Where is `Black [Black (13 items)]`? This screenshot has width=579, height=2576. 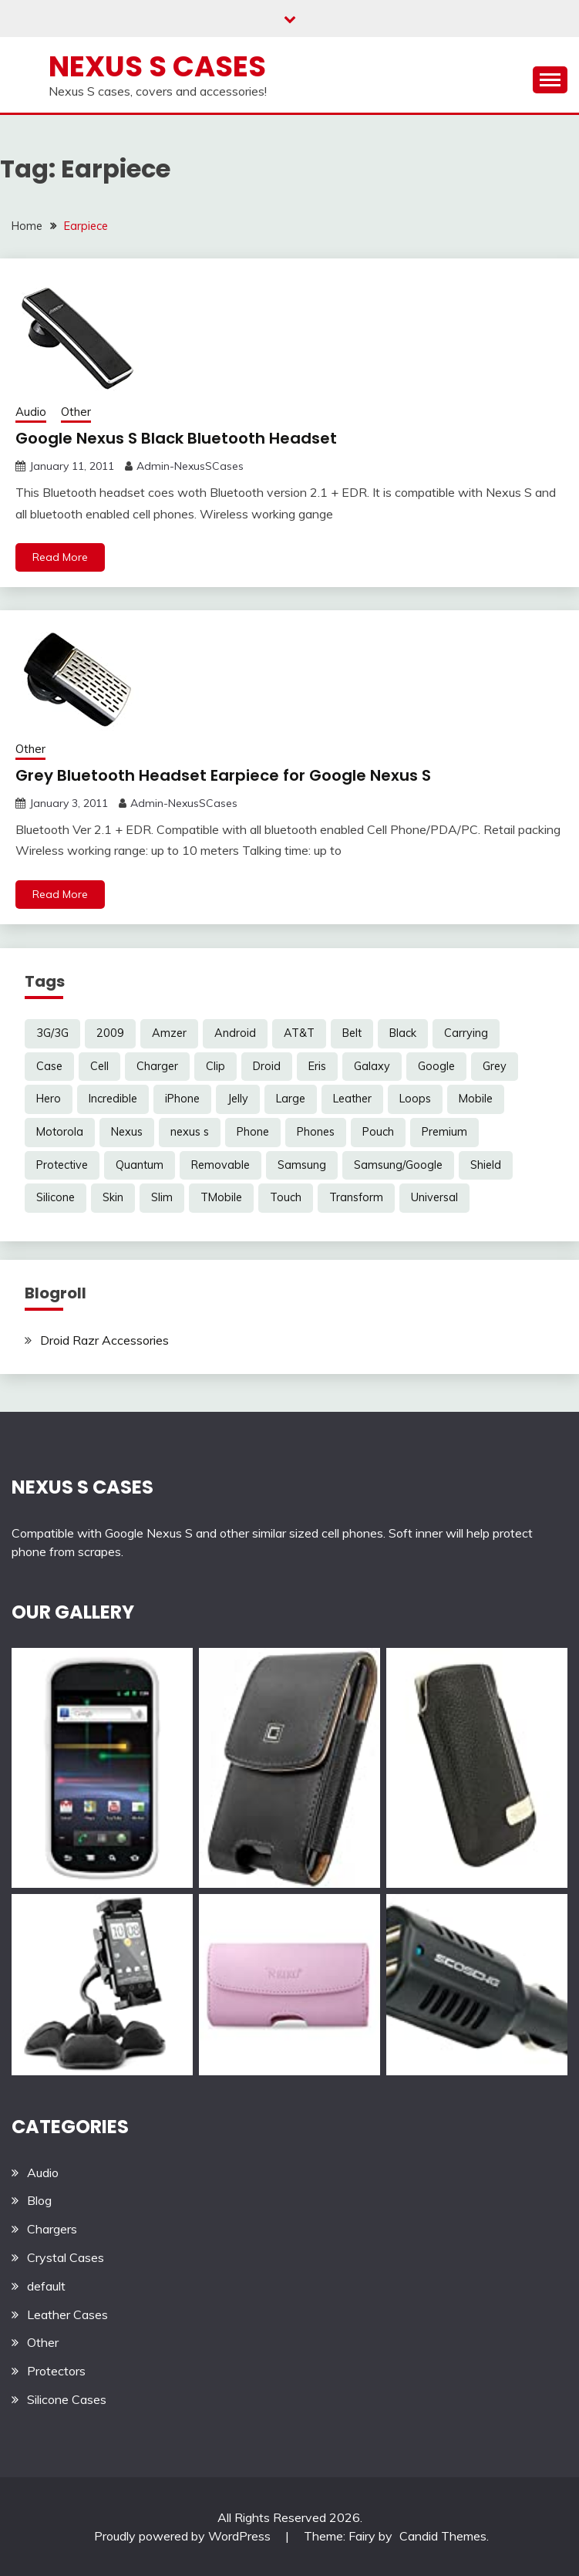
Black [Black (13 items)] is located at coordinates (402, 1033).